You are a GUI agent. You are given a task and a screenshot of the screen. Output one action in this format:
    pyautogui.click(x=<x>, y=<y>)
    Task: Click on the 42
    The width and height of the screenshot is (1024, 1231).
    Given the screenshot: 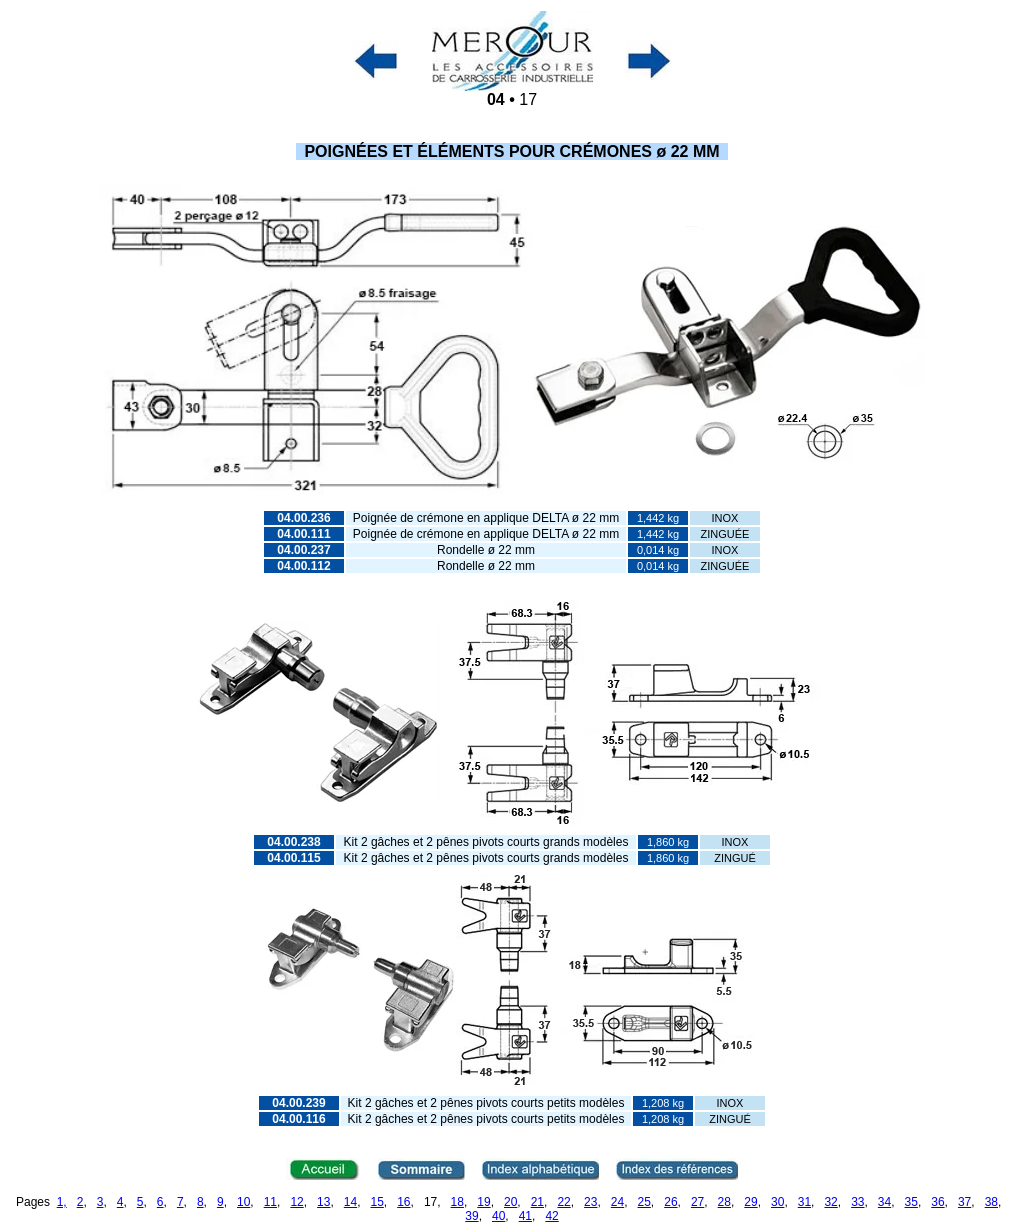 What is the action you would take?
    pyautogui.click(x=551, y=1216)
    